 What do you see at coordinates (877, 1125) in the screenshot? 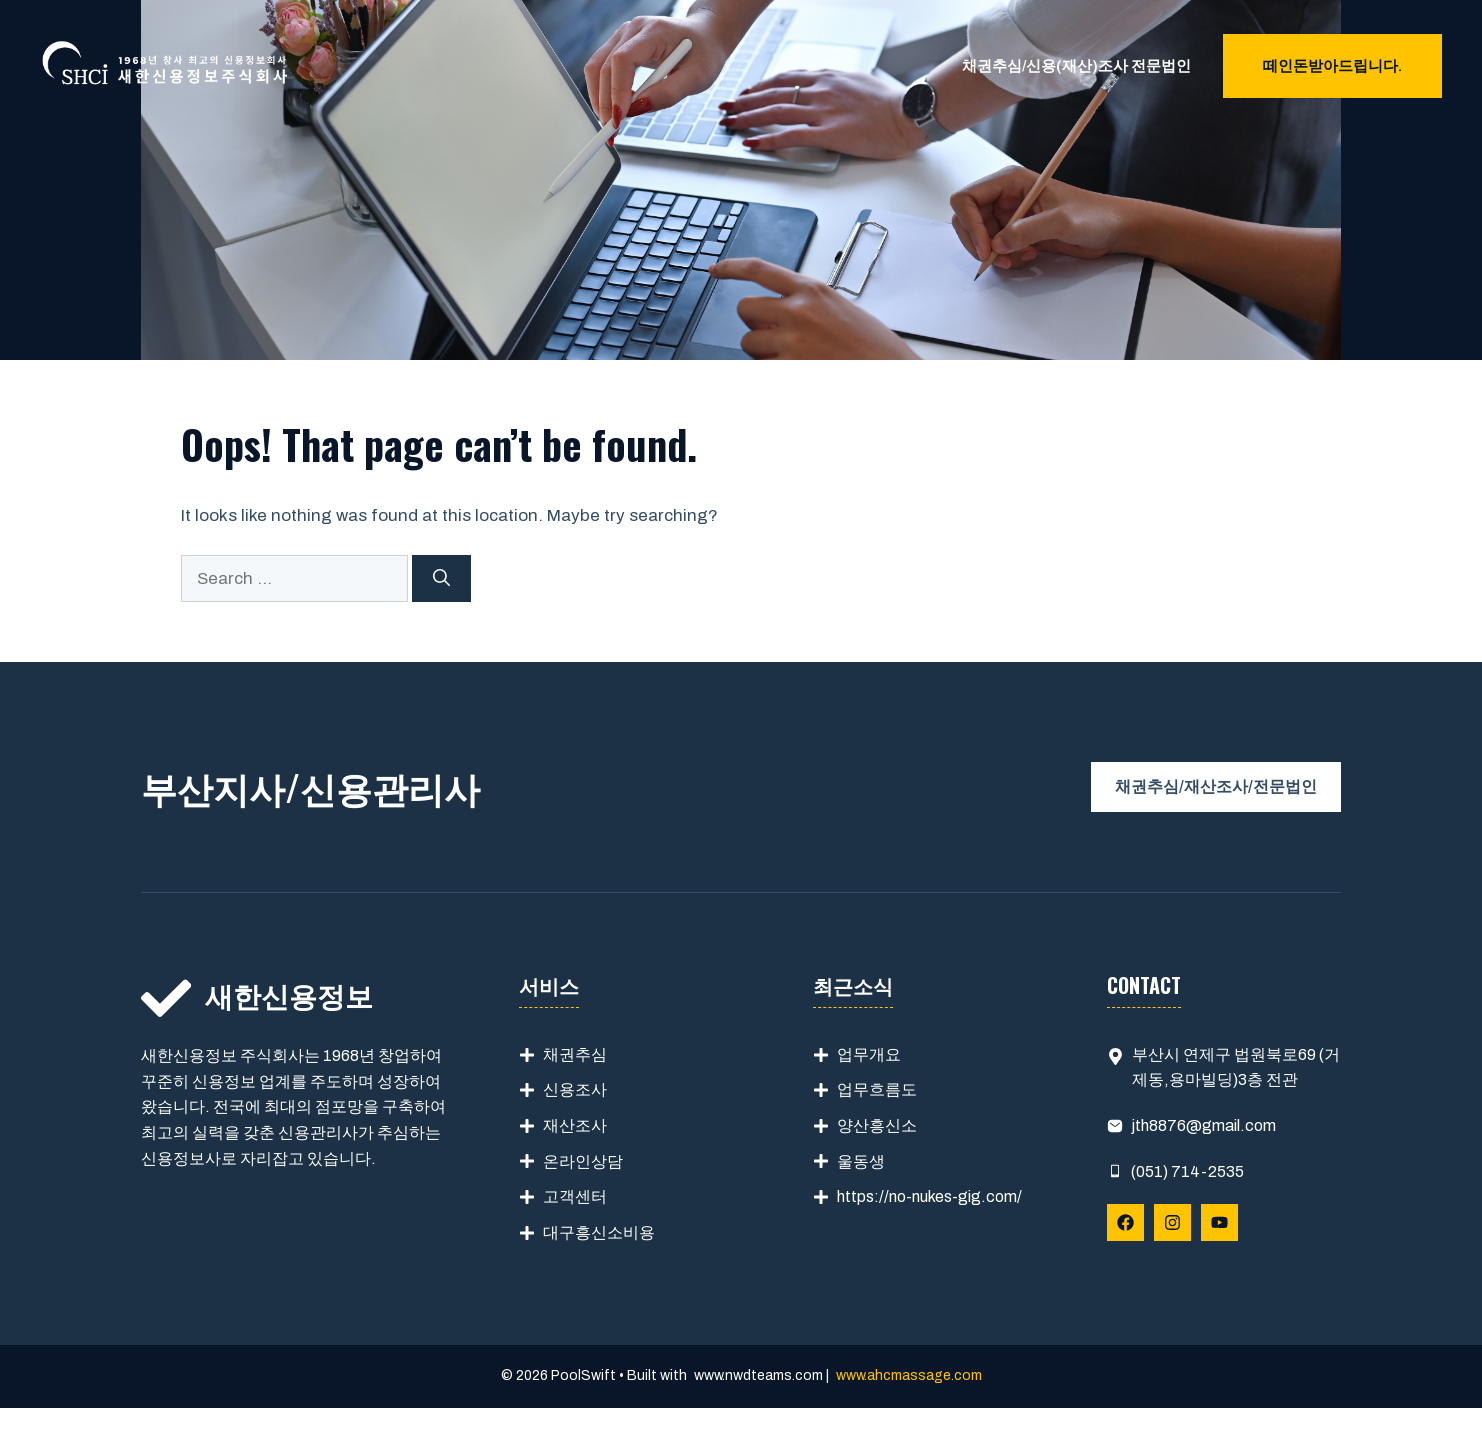
I see `양산흥신소` at bounding box center [877, 1125].